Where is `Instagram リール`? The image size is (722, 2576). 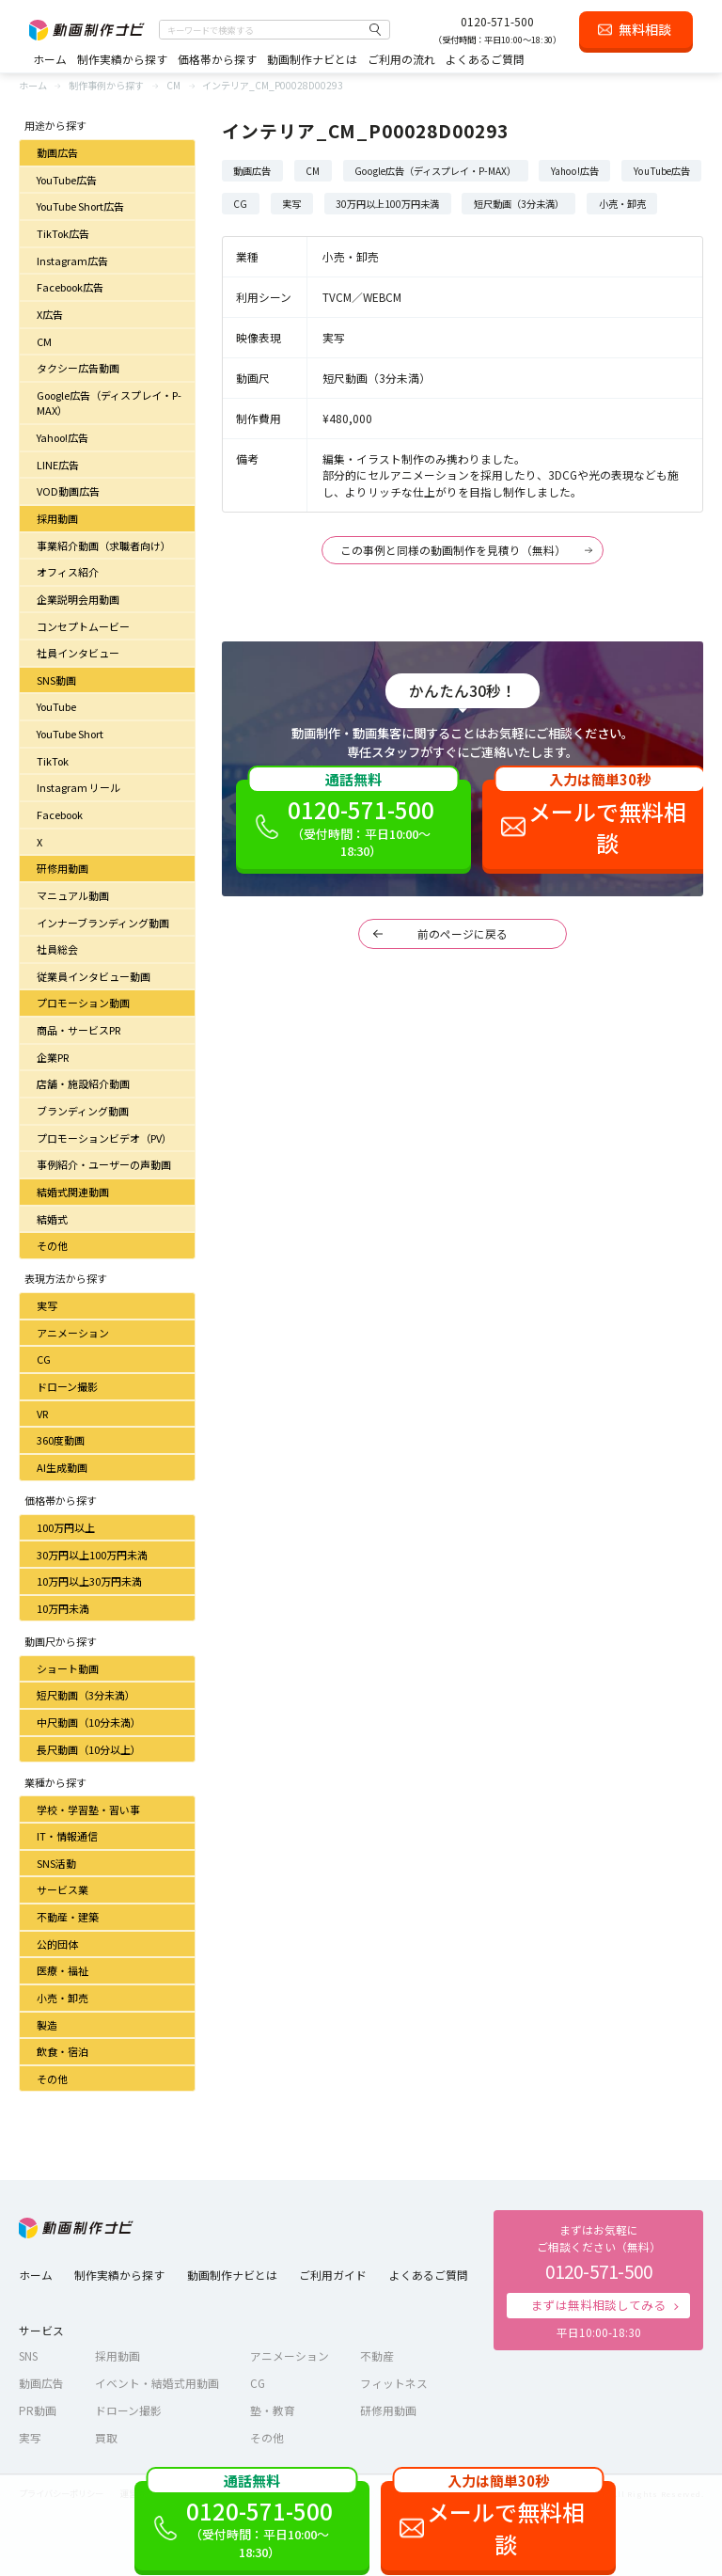
Instagram リール is located at coordinates (78, 787).